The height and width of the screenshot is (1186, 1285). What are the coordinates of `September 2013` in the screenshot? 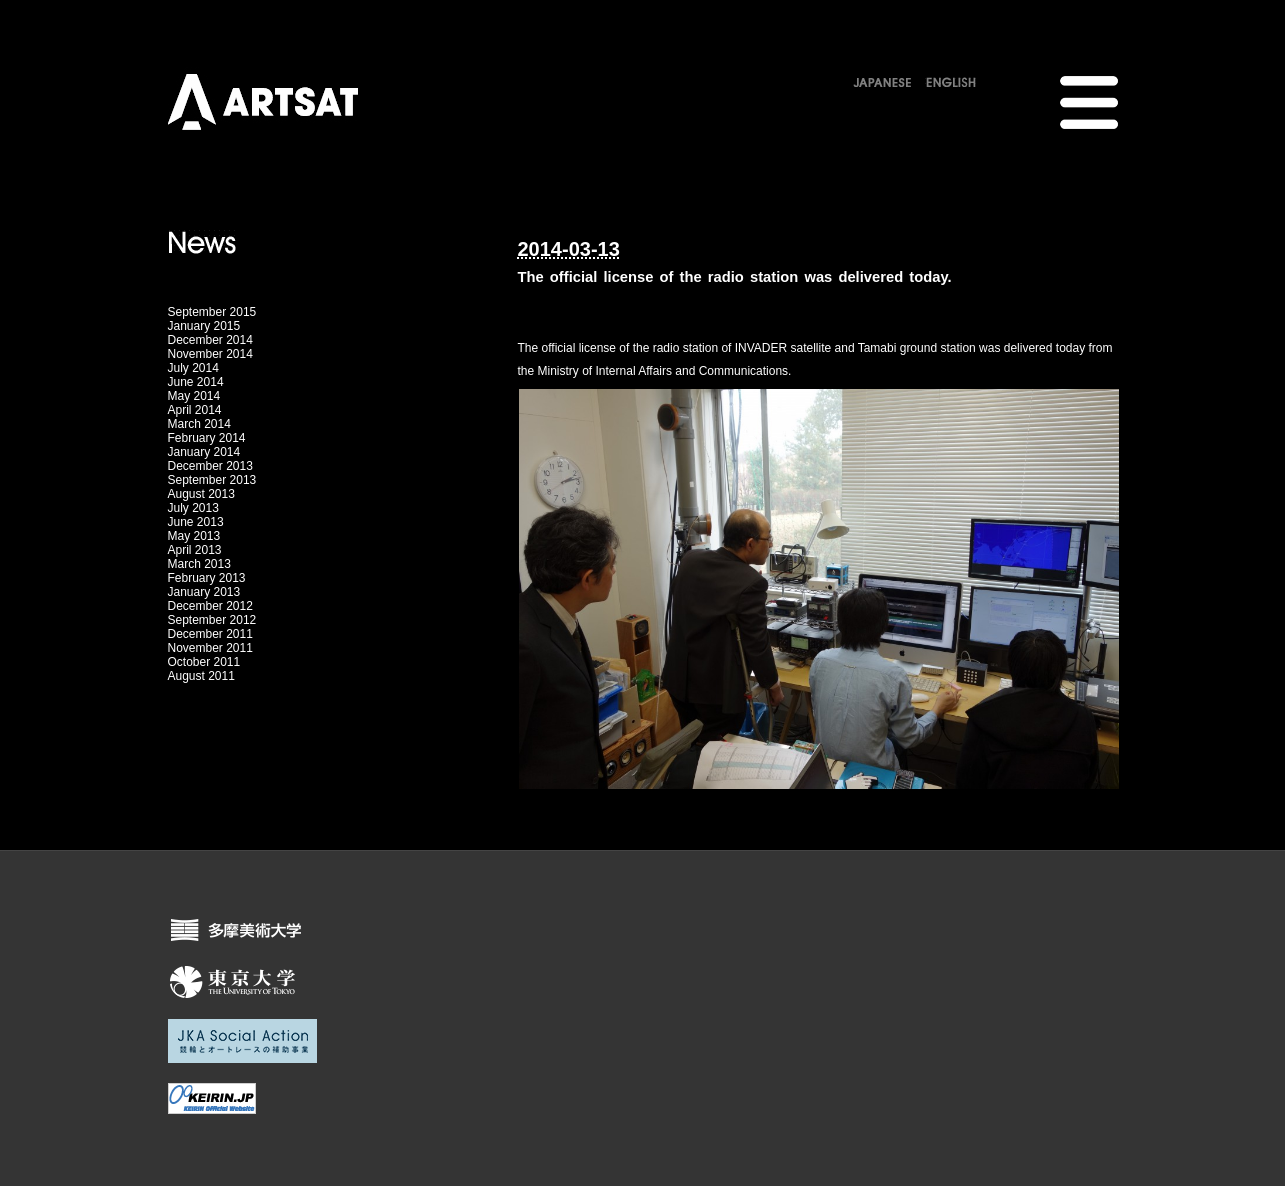 It's located at (212, 480).